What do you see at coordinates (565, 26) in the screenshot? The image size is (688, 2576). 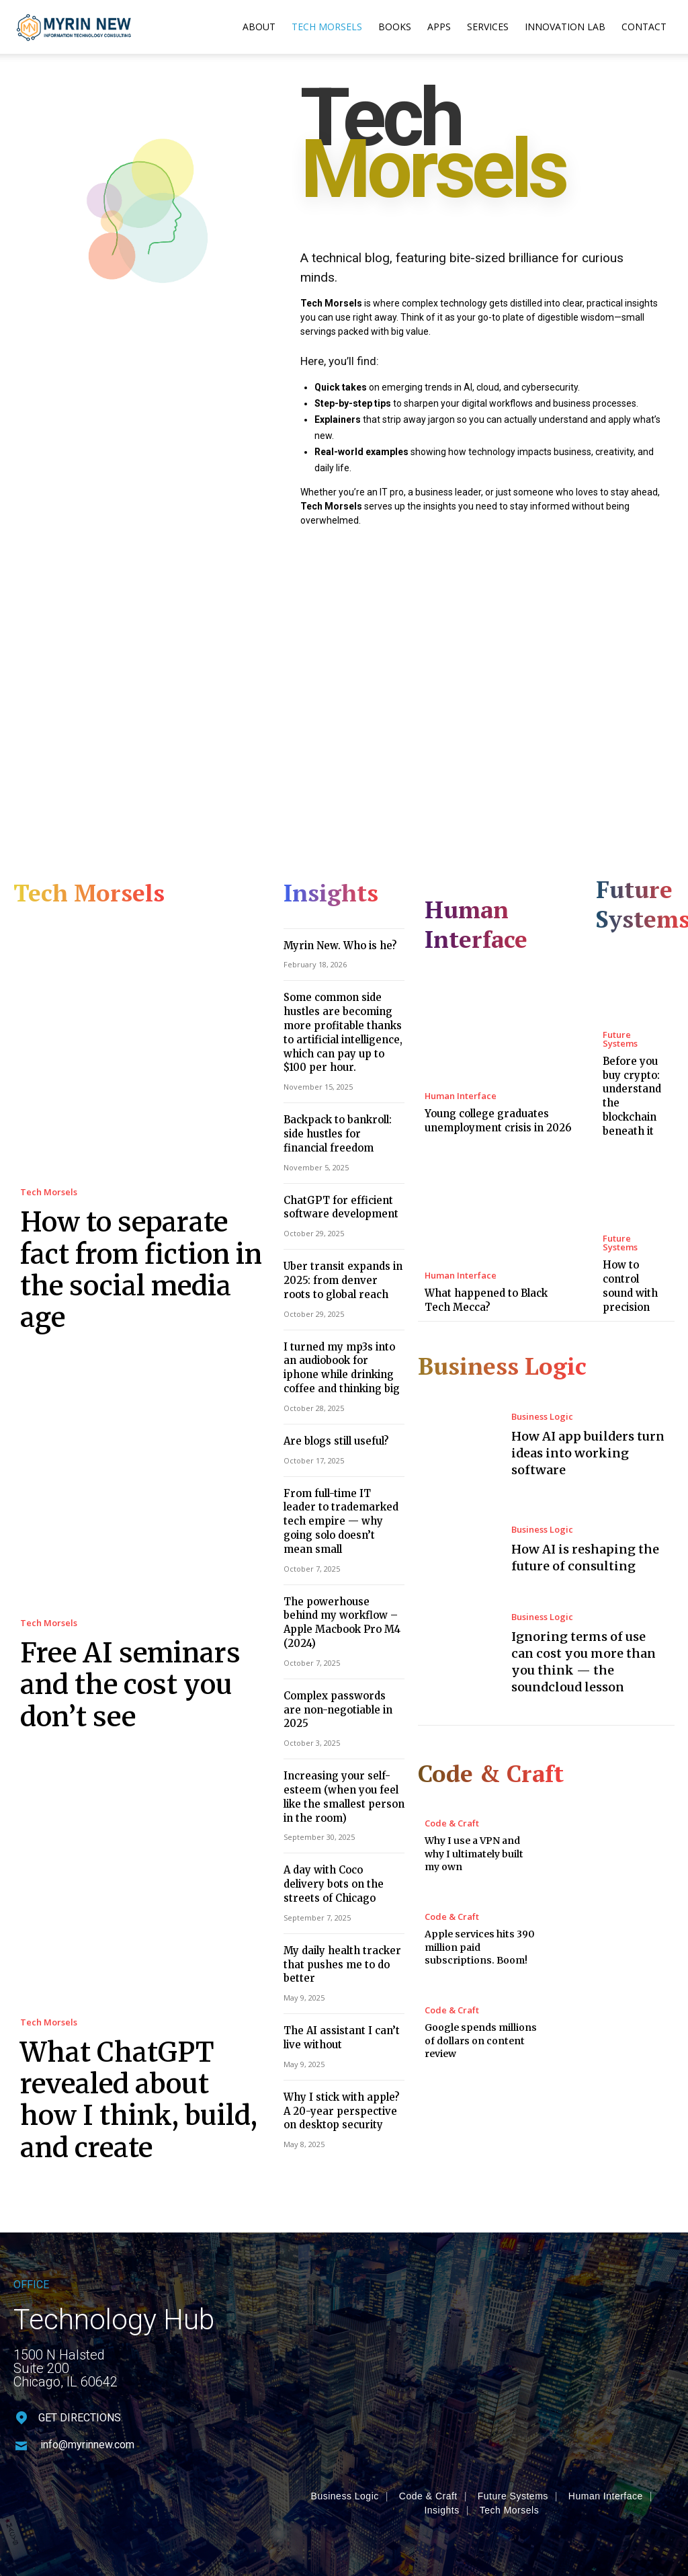 I see `Innovation Lab` at bounding box center [565, 26].